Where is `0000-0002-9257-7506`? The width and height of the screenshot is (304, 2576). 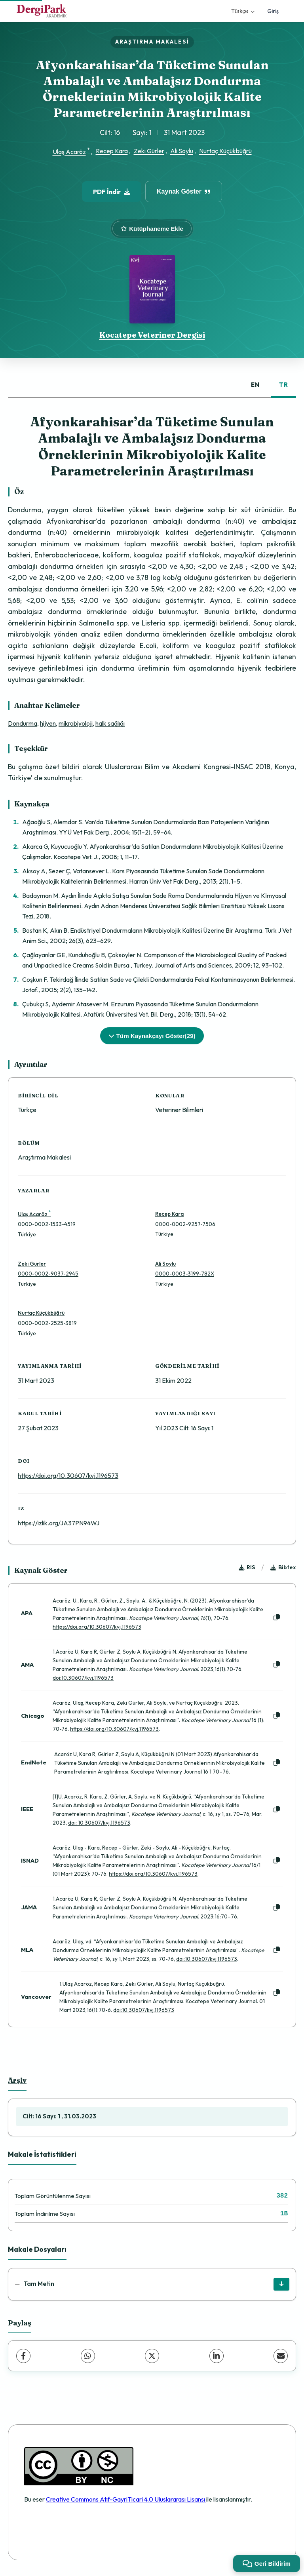 0000-0002-9257-7506 is located at coordinates (185, 1224).